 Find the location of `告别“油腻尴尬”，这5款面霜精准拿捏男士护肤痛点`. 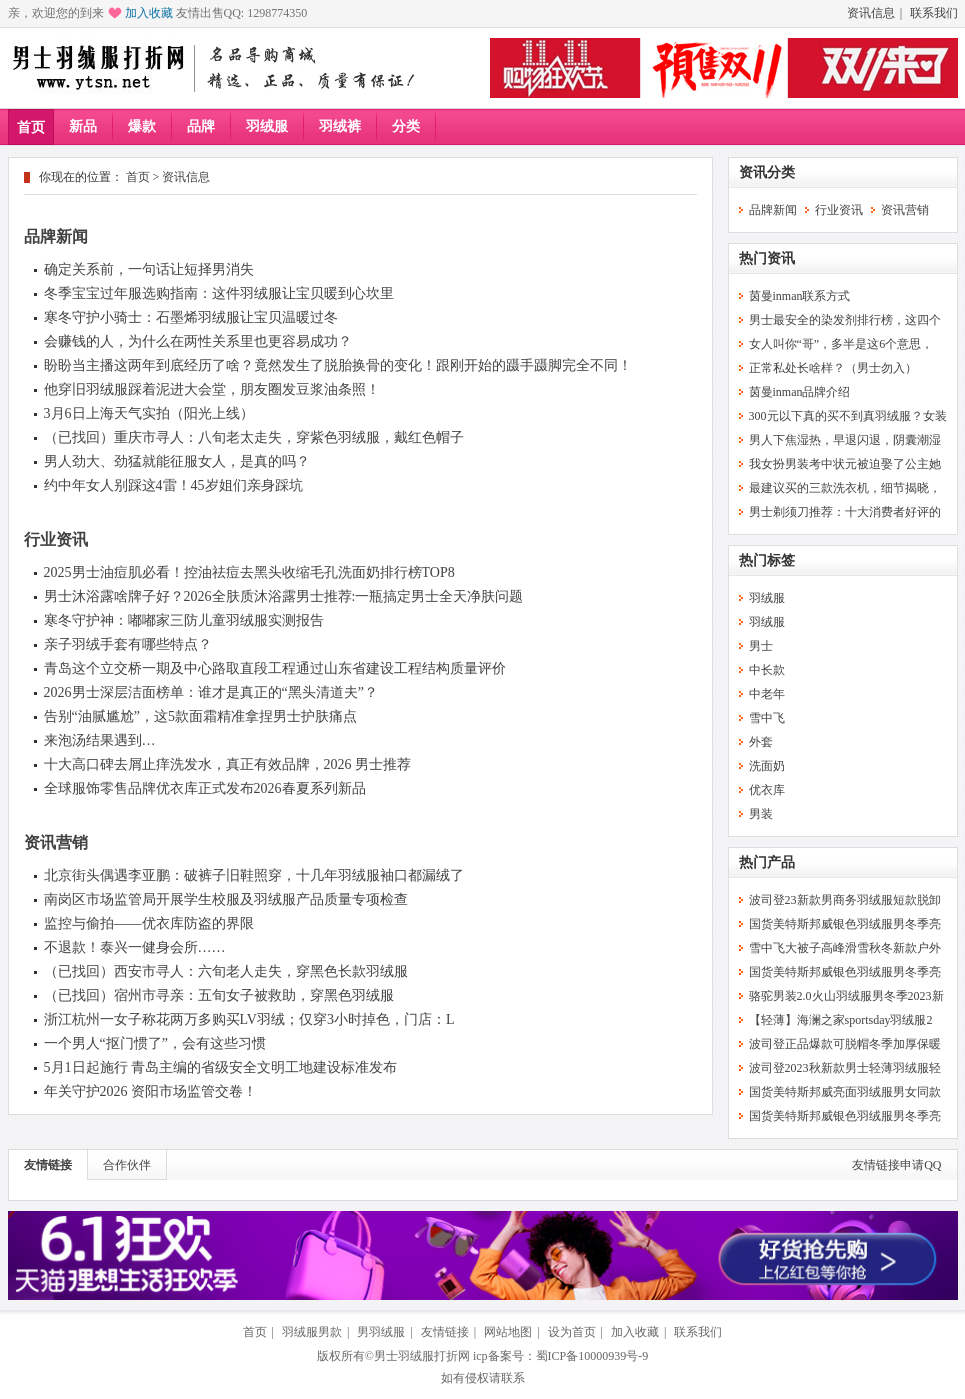

告别“油腻尴尬”，这5款面霜精准拿捏男士护肤痛点 is located at coordinates (200, 716).